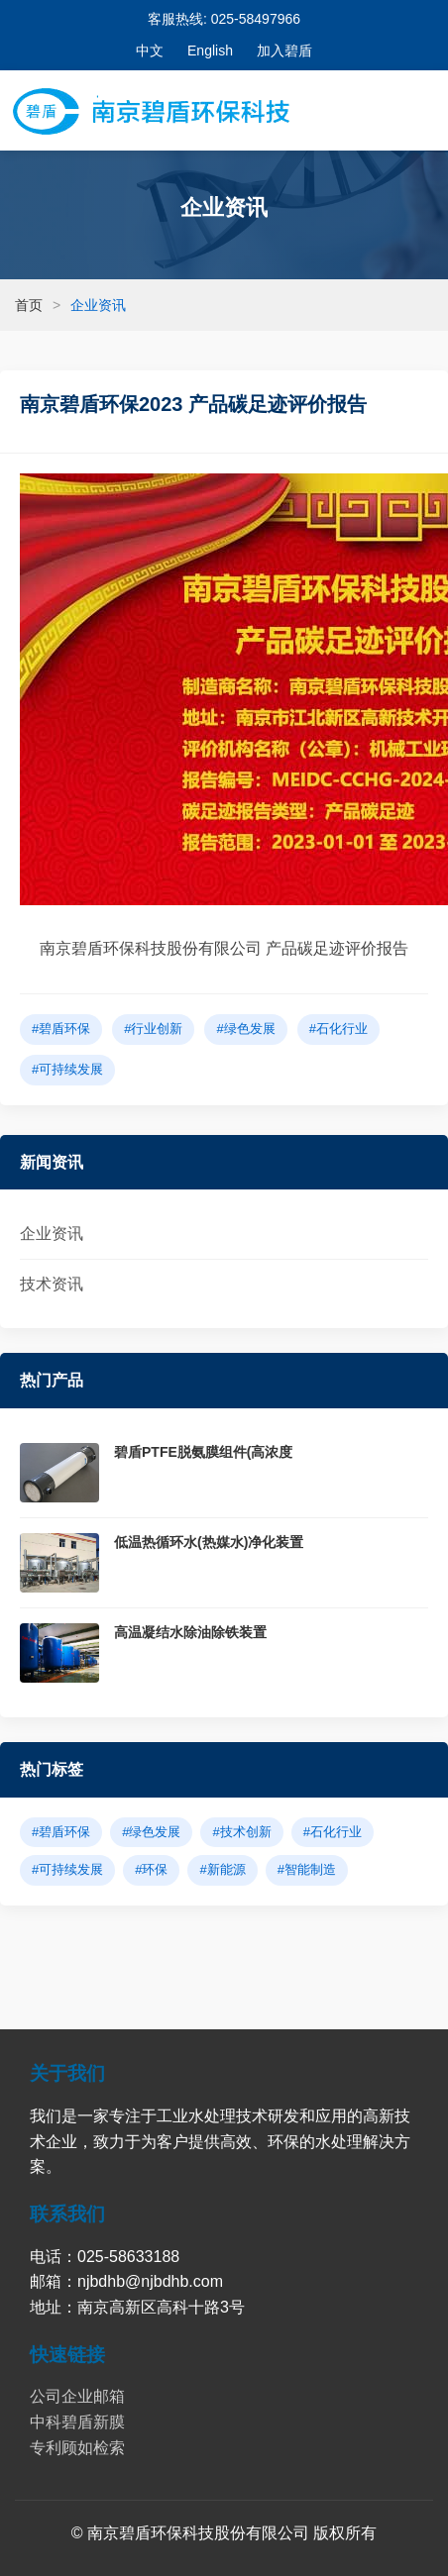  I want to click on 高温凝结水除油除铁装置, so click(190, 1632).